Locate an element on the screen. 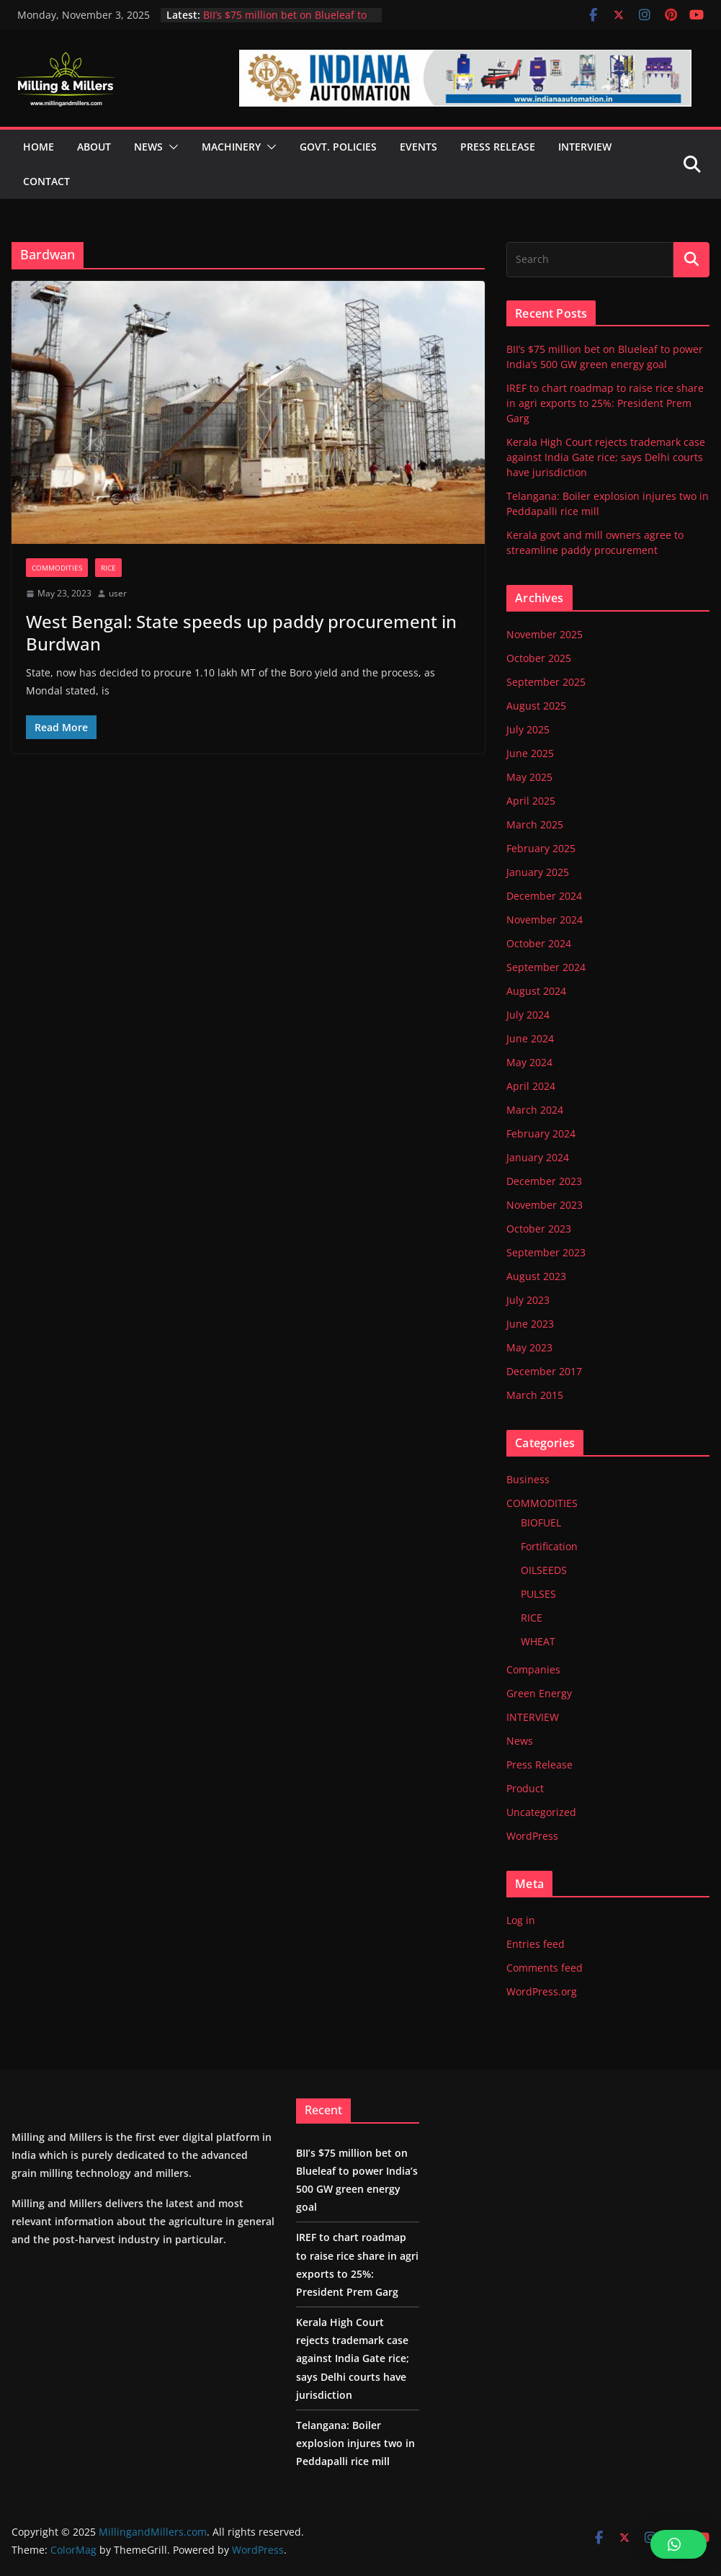  HOME is located at coordinates (38, 146).